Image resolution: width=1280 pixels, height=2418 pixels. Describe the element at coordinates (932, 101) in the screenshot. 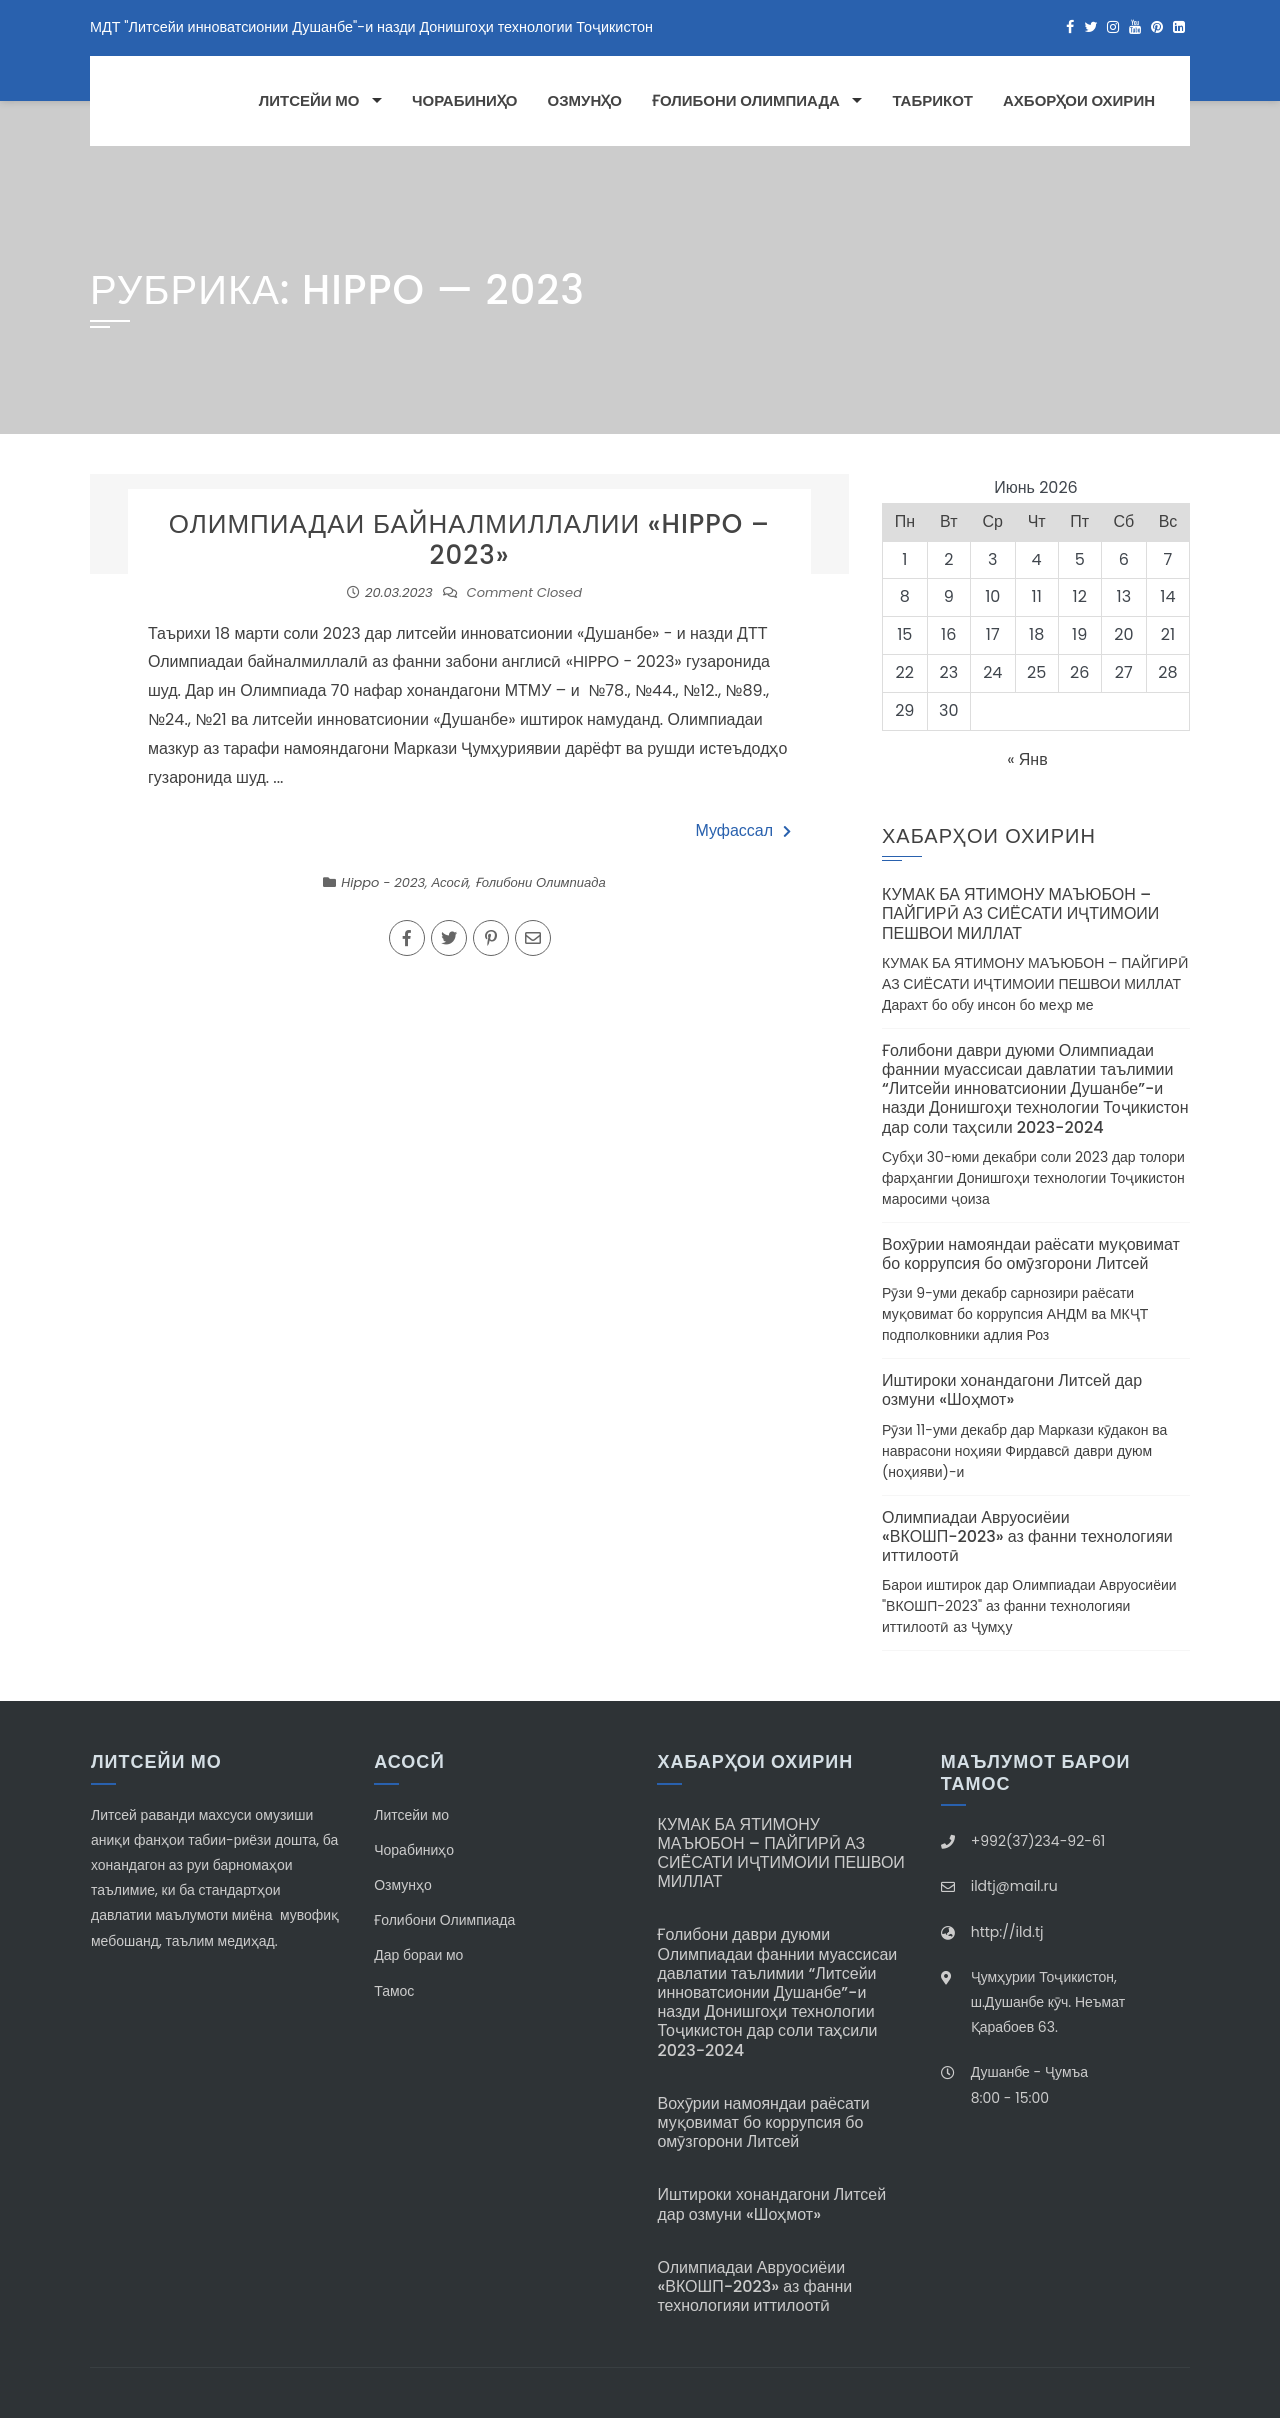

I see `Табрикот` at that location.